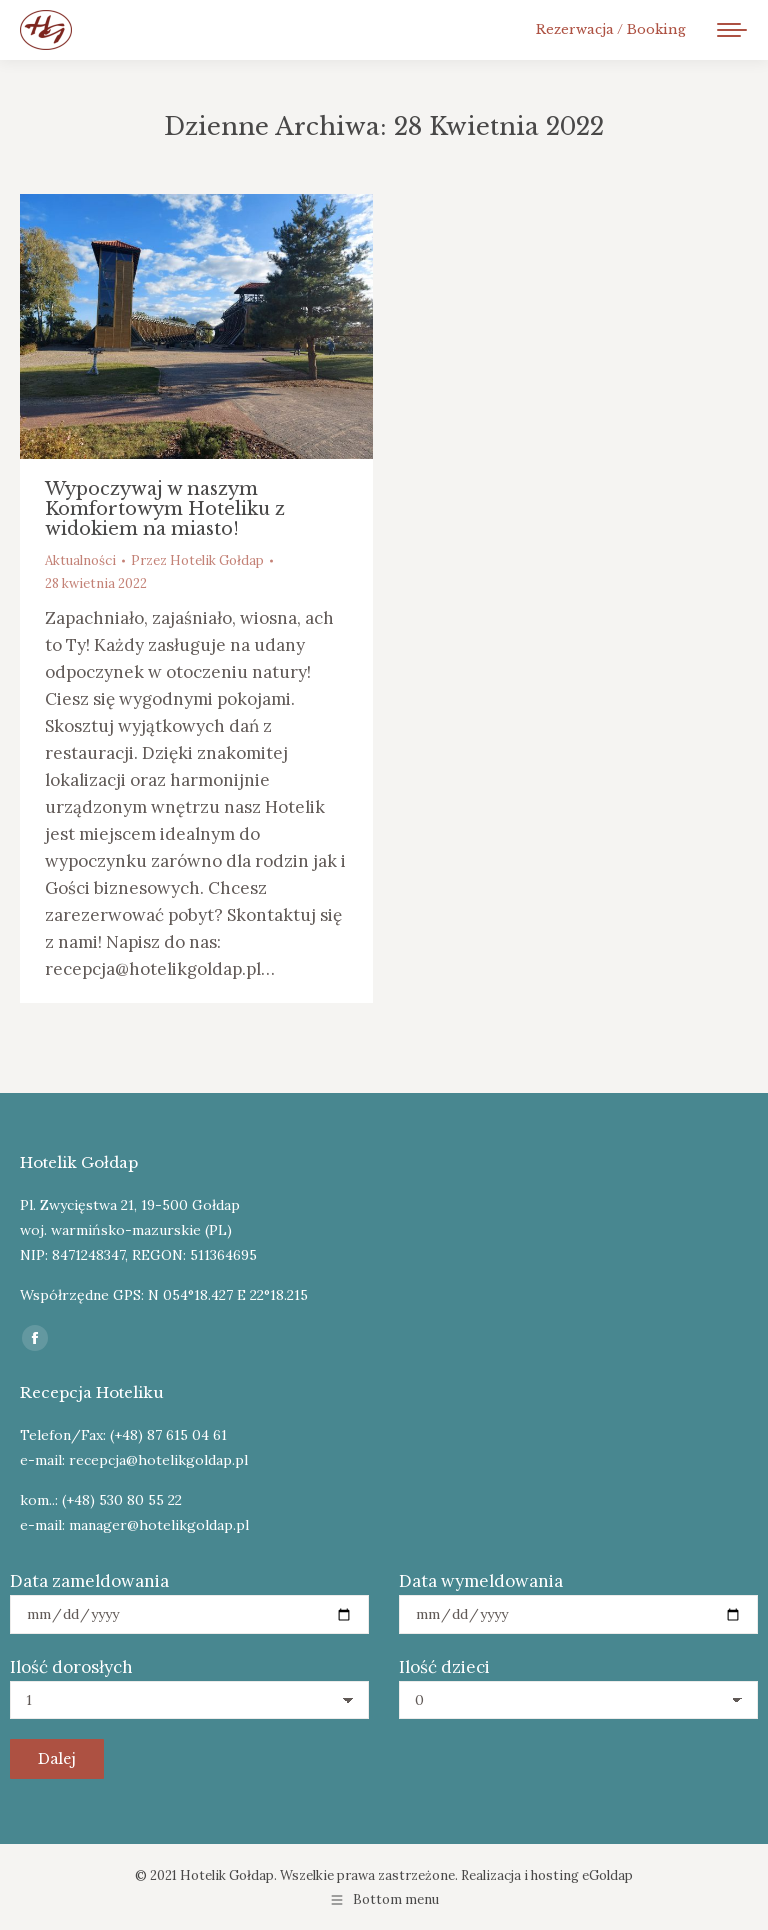 The height and width of the screenshot is (1930, 768). I want to click on Wypoczywaj w naszym Komfortowym Hoteliku z widokiem na miasto!, so click(165, 509).